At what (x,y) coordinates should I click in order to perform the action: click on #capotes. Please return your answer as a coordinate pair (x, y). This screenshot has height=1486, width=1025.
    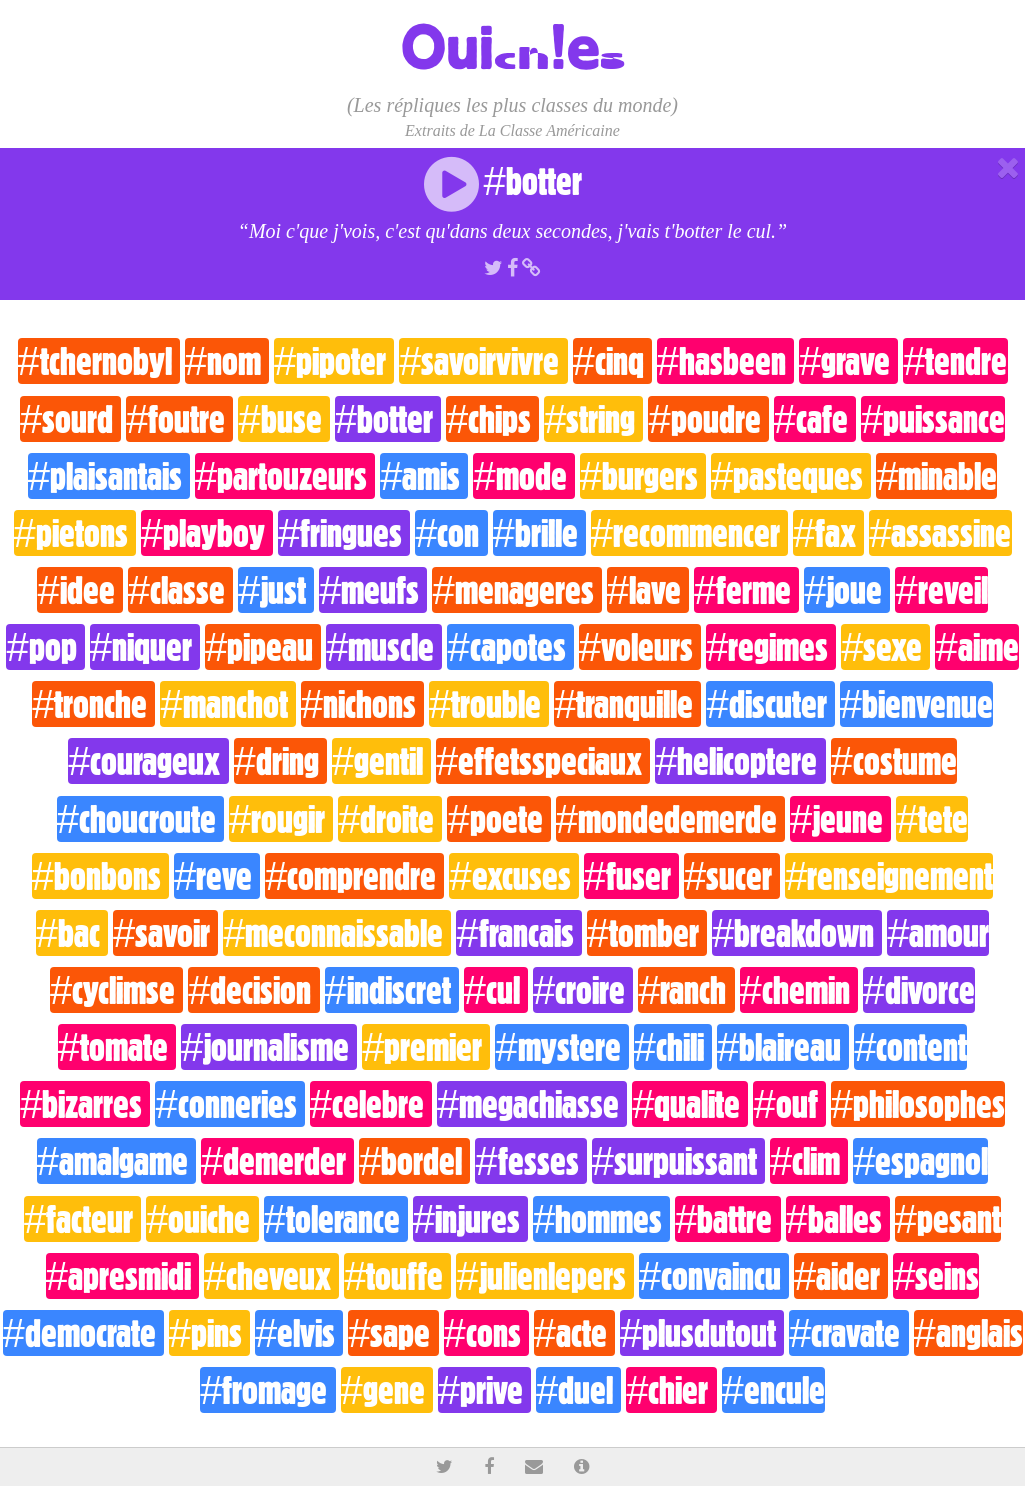
    Looking at the image, I should click on (510, 647).